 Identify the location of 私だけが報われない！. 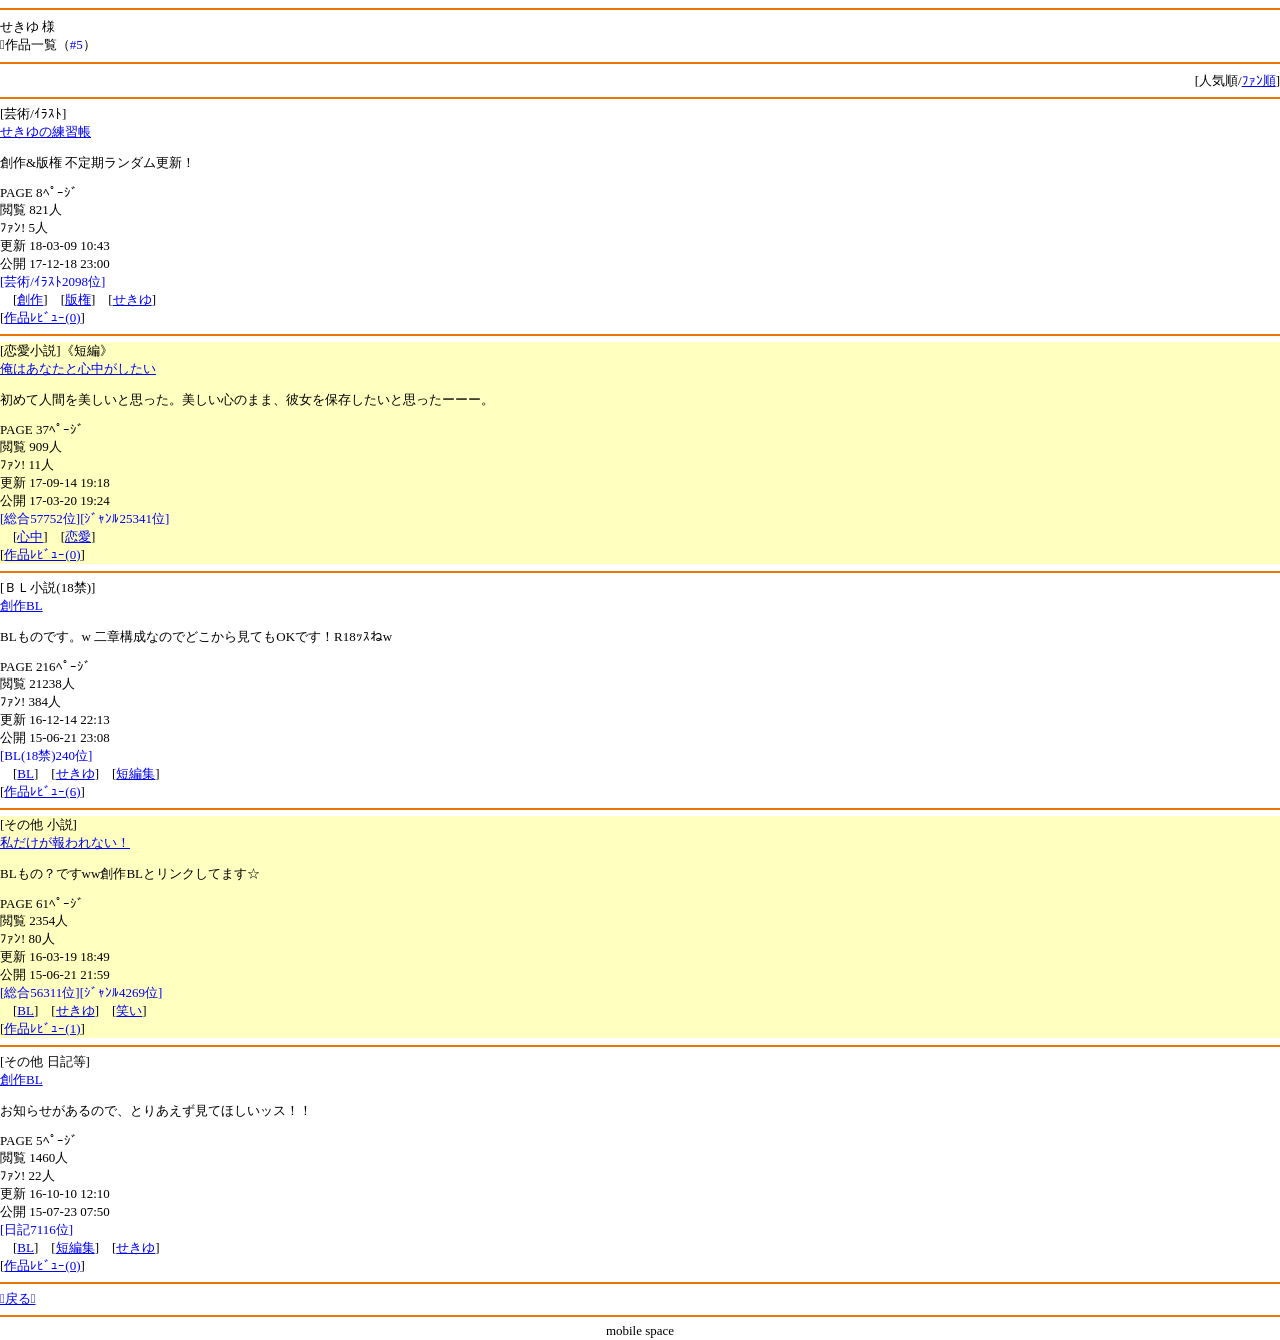
(65, 842).